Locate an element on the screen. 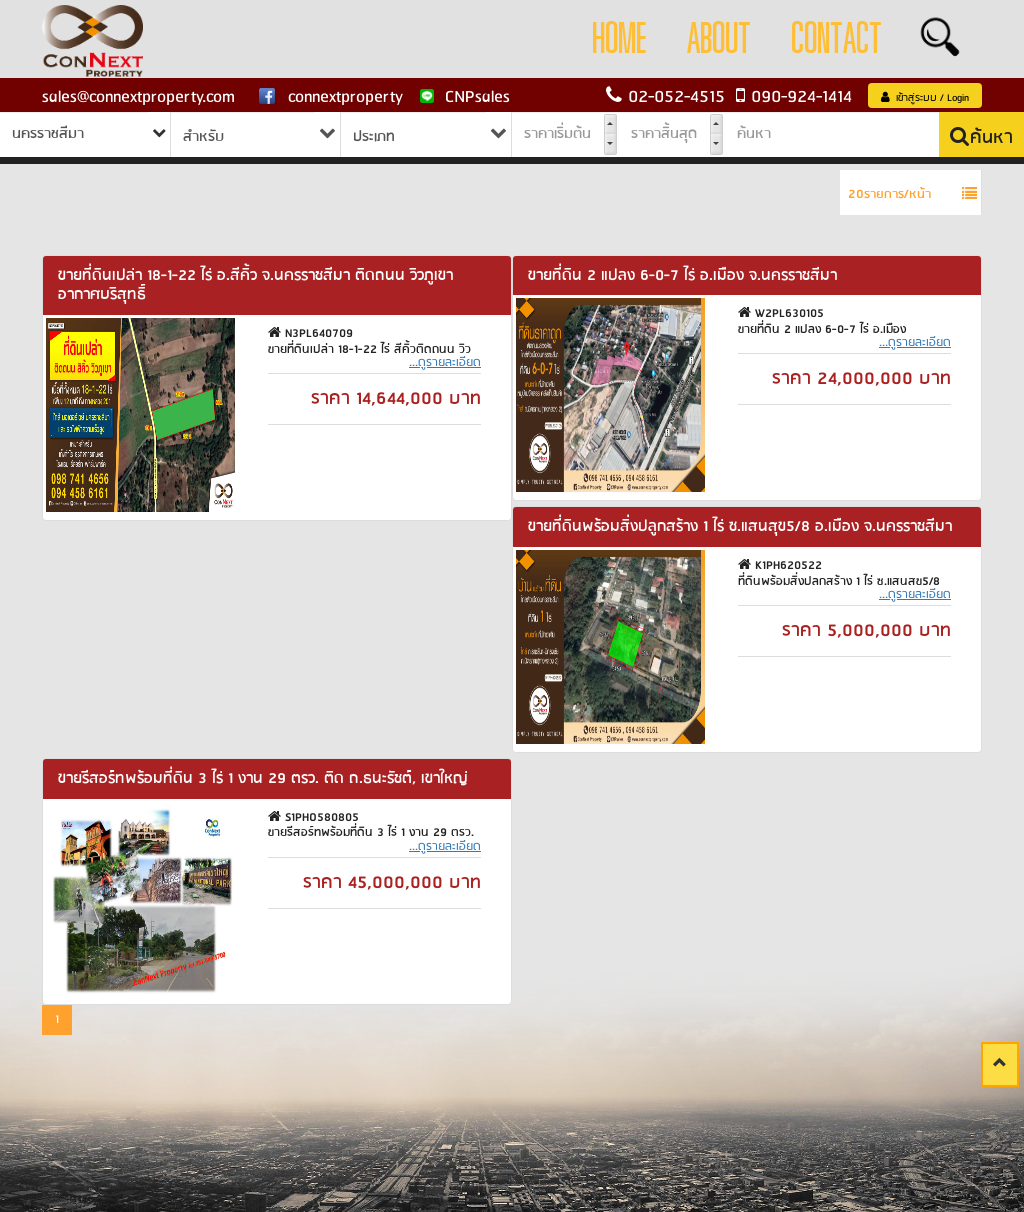  ค้นหา is located at coordinates (981, 138).